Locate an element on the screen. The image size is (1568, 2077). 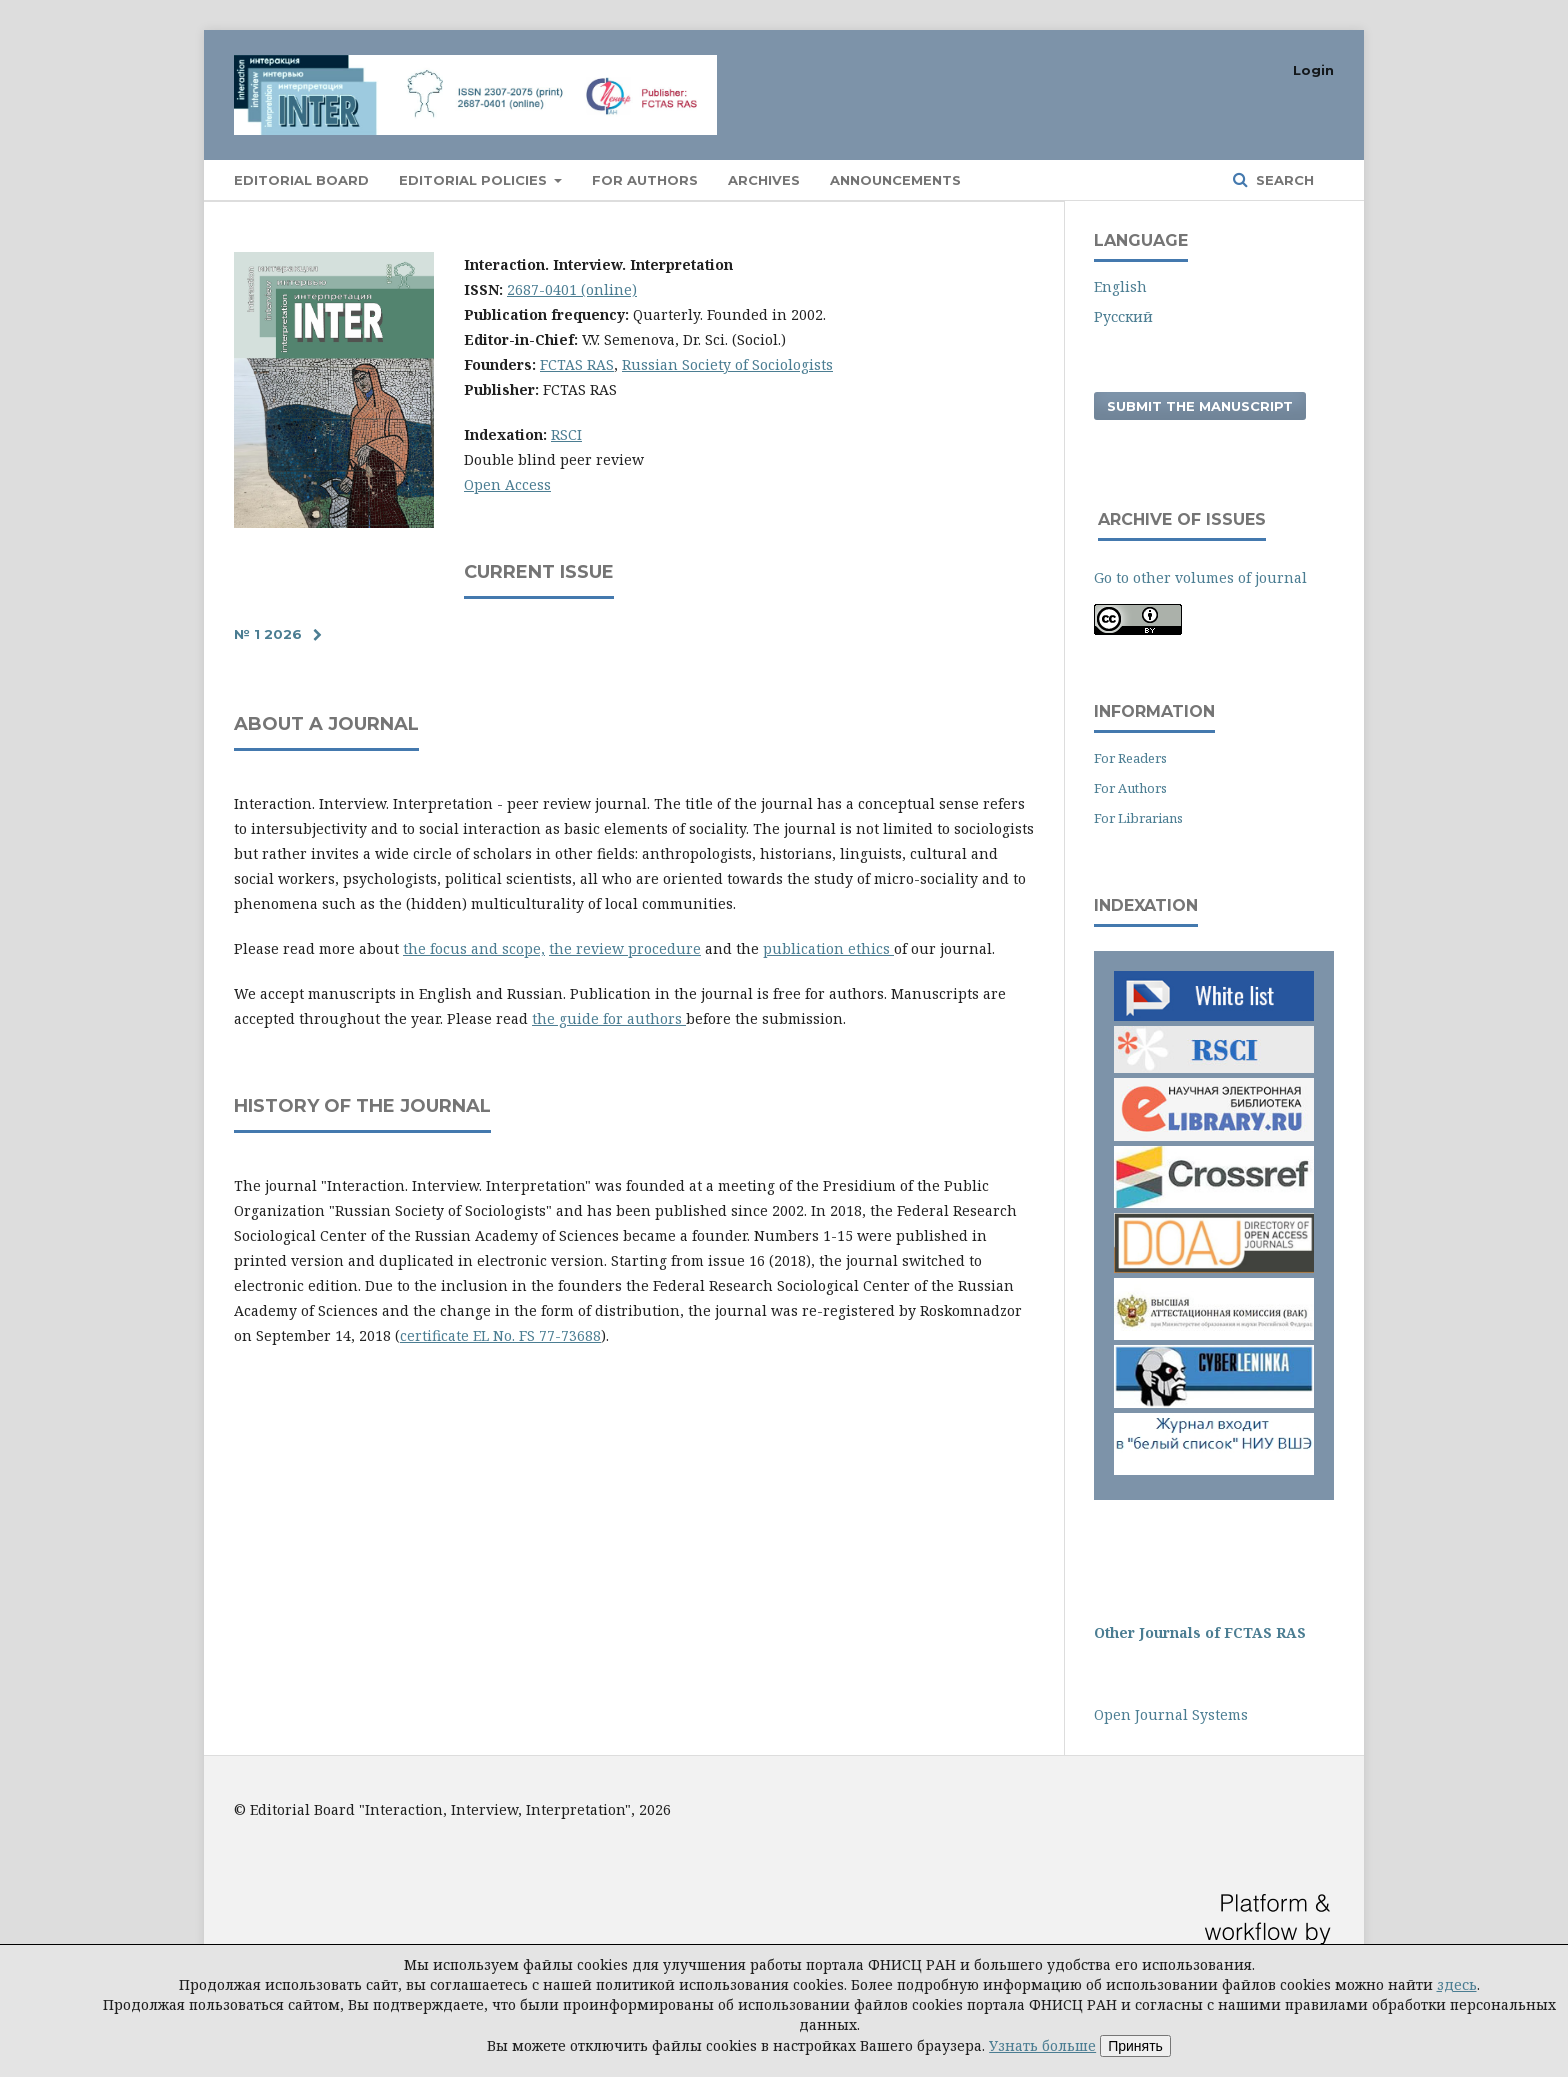
For Readers is located at coordinates (1130, 758).